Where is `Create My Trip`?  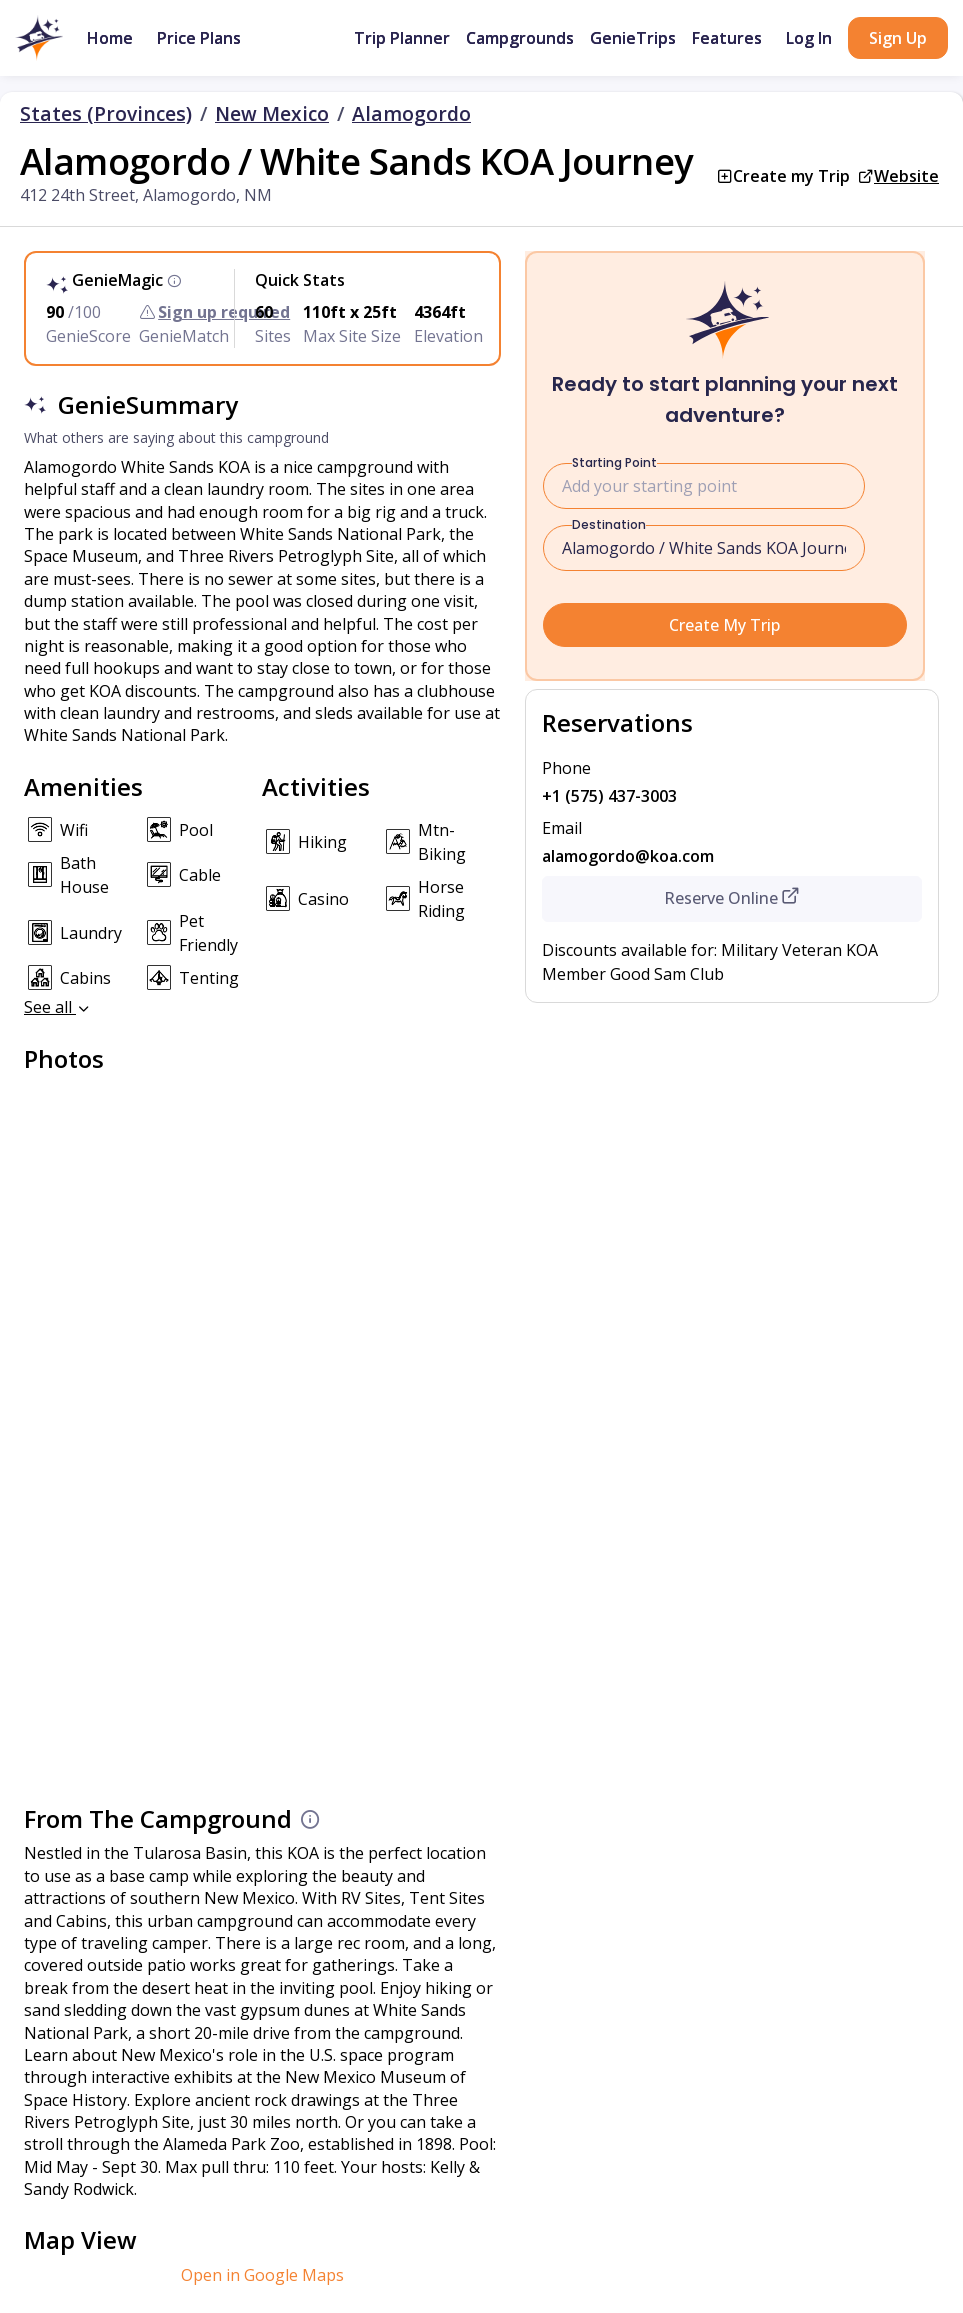
Create My Trip is located at coordinates (724, 625).